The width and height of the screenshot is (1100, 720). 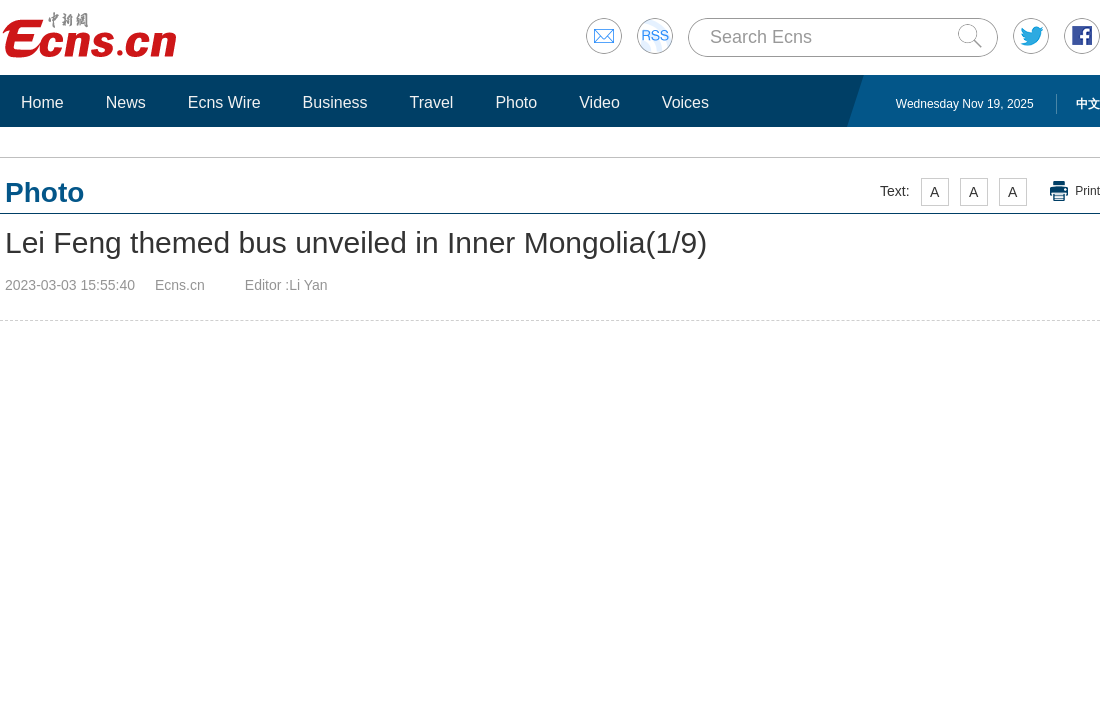 I want to click on Photo, so click(x=516, y=102).